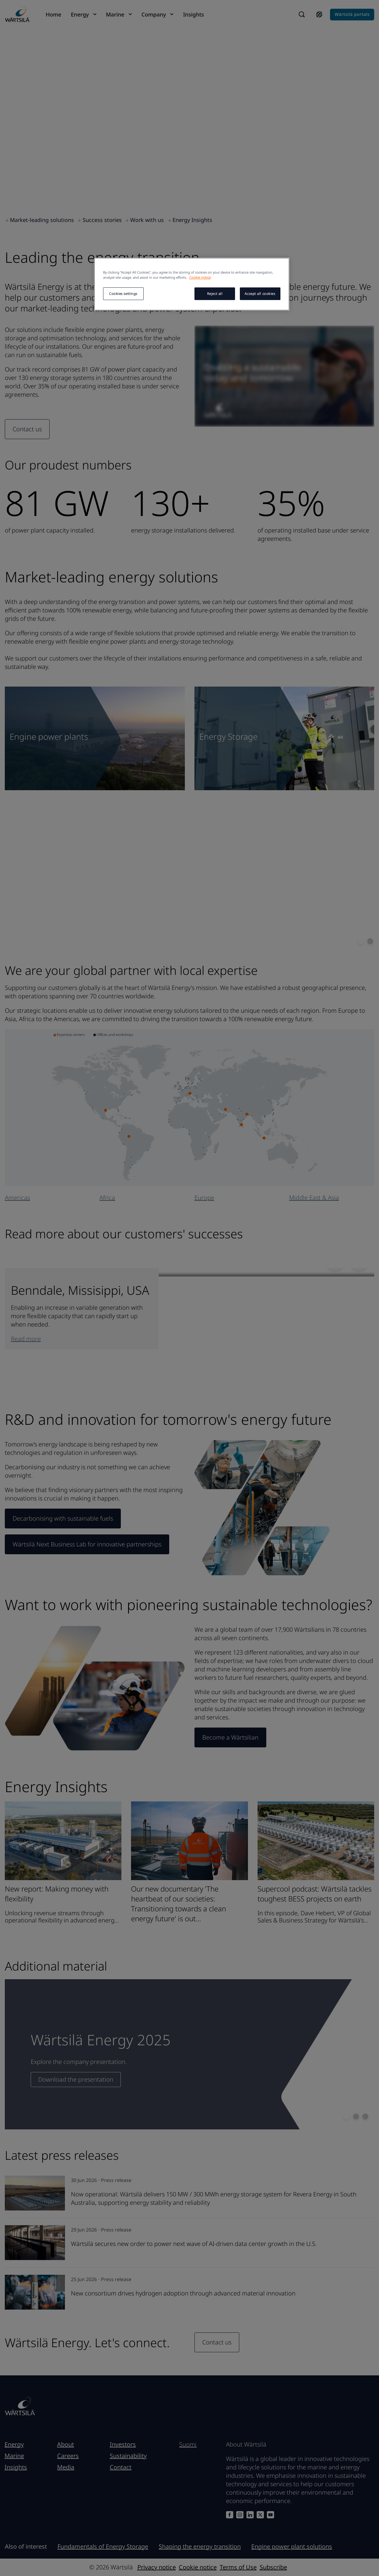 The height and width of the screenshot is (2576, 379). Describe the element at coordinates (215, 293) in the screenshot. I see `Reject all` at that location.